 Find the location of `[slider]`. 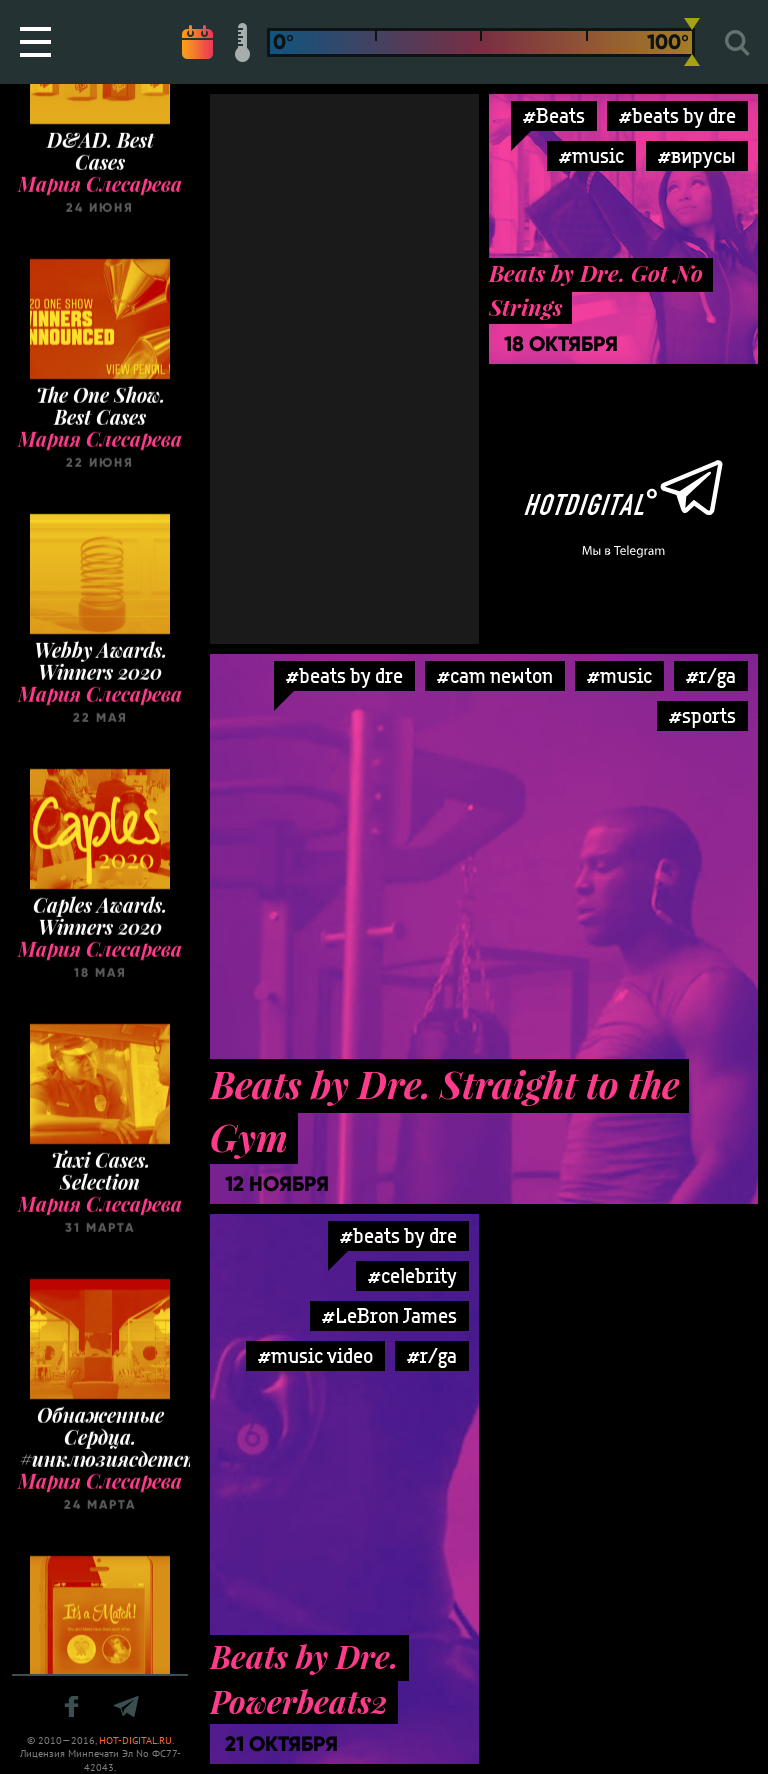

[slider] is located at coordinates (692, 42).